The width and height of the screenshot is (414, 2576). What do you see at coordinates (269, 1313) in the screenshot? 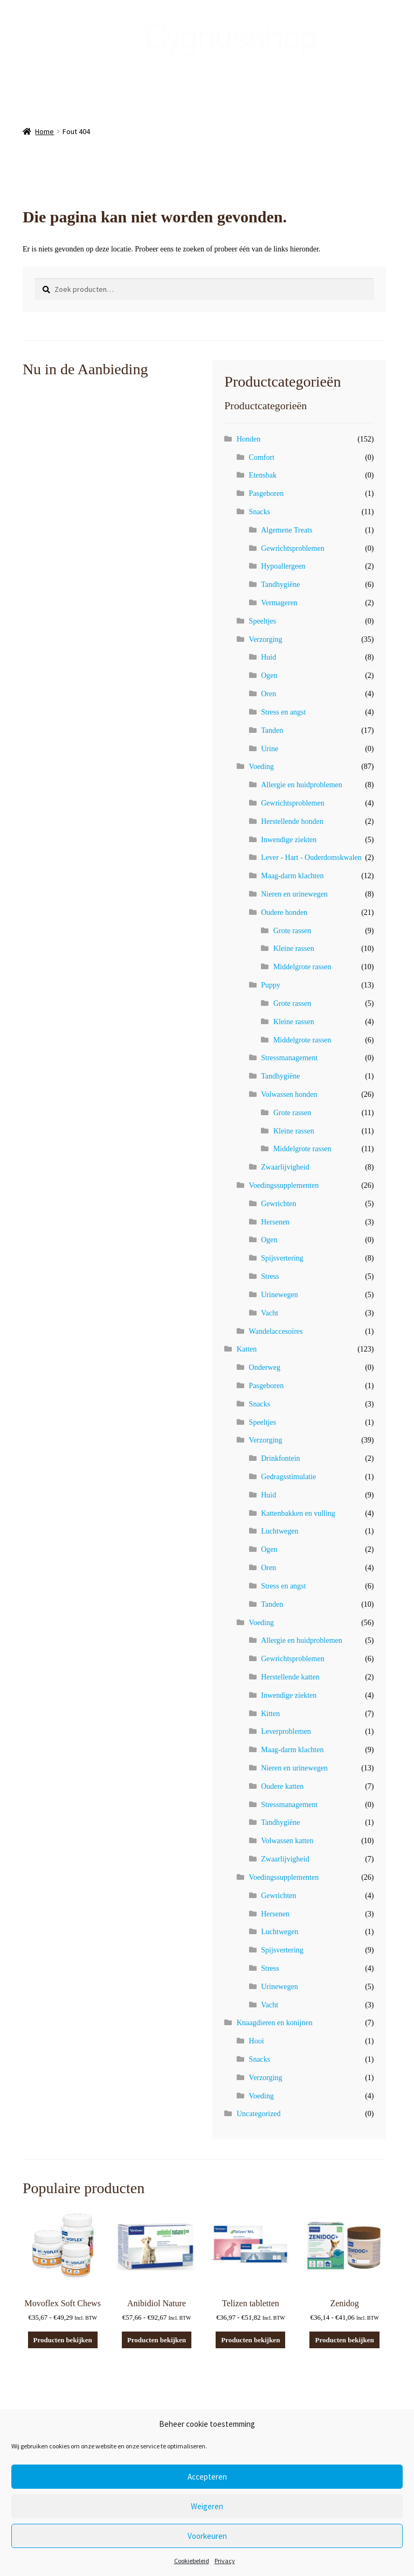
I see `Vacht` at bounding box center [269, 1313].